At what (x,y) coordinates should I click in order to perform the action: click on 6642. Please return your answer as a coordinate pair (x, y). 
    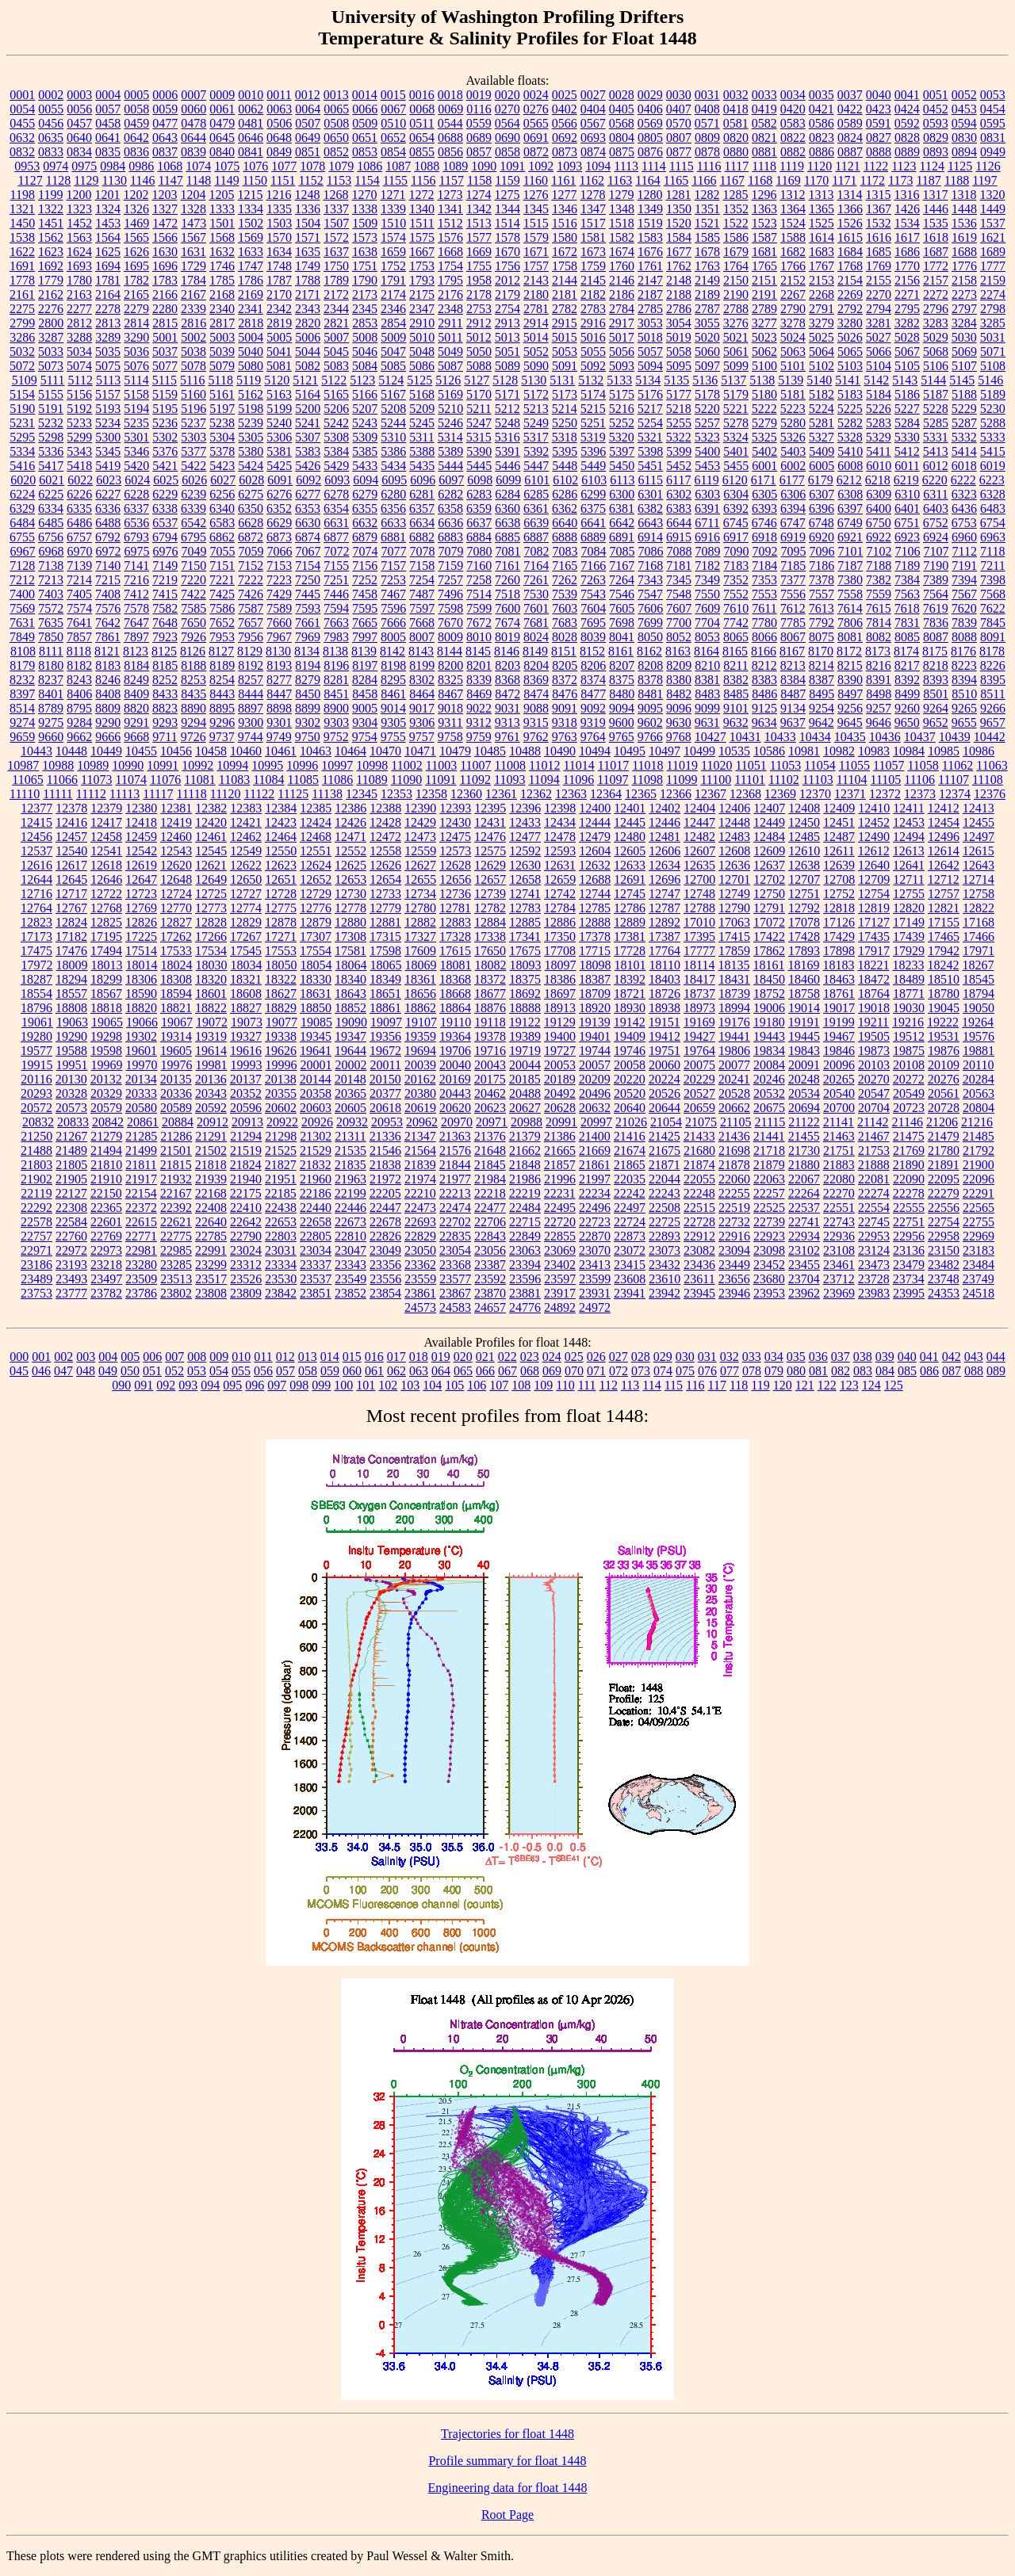
    Looking at the image, I should click on (621, 522).